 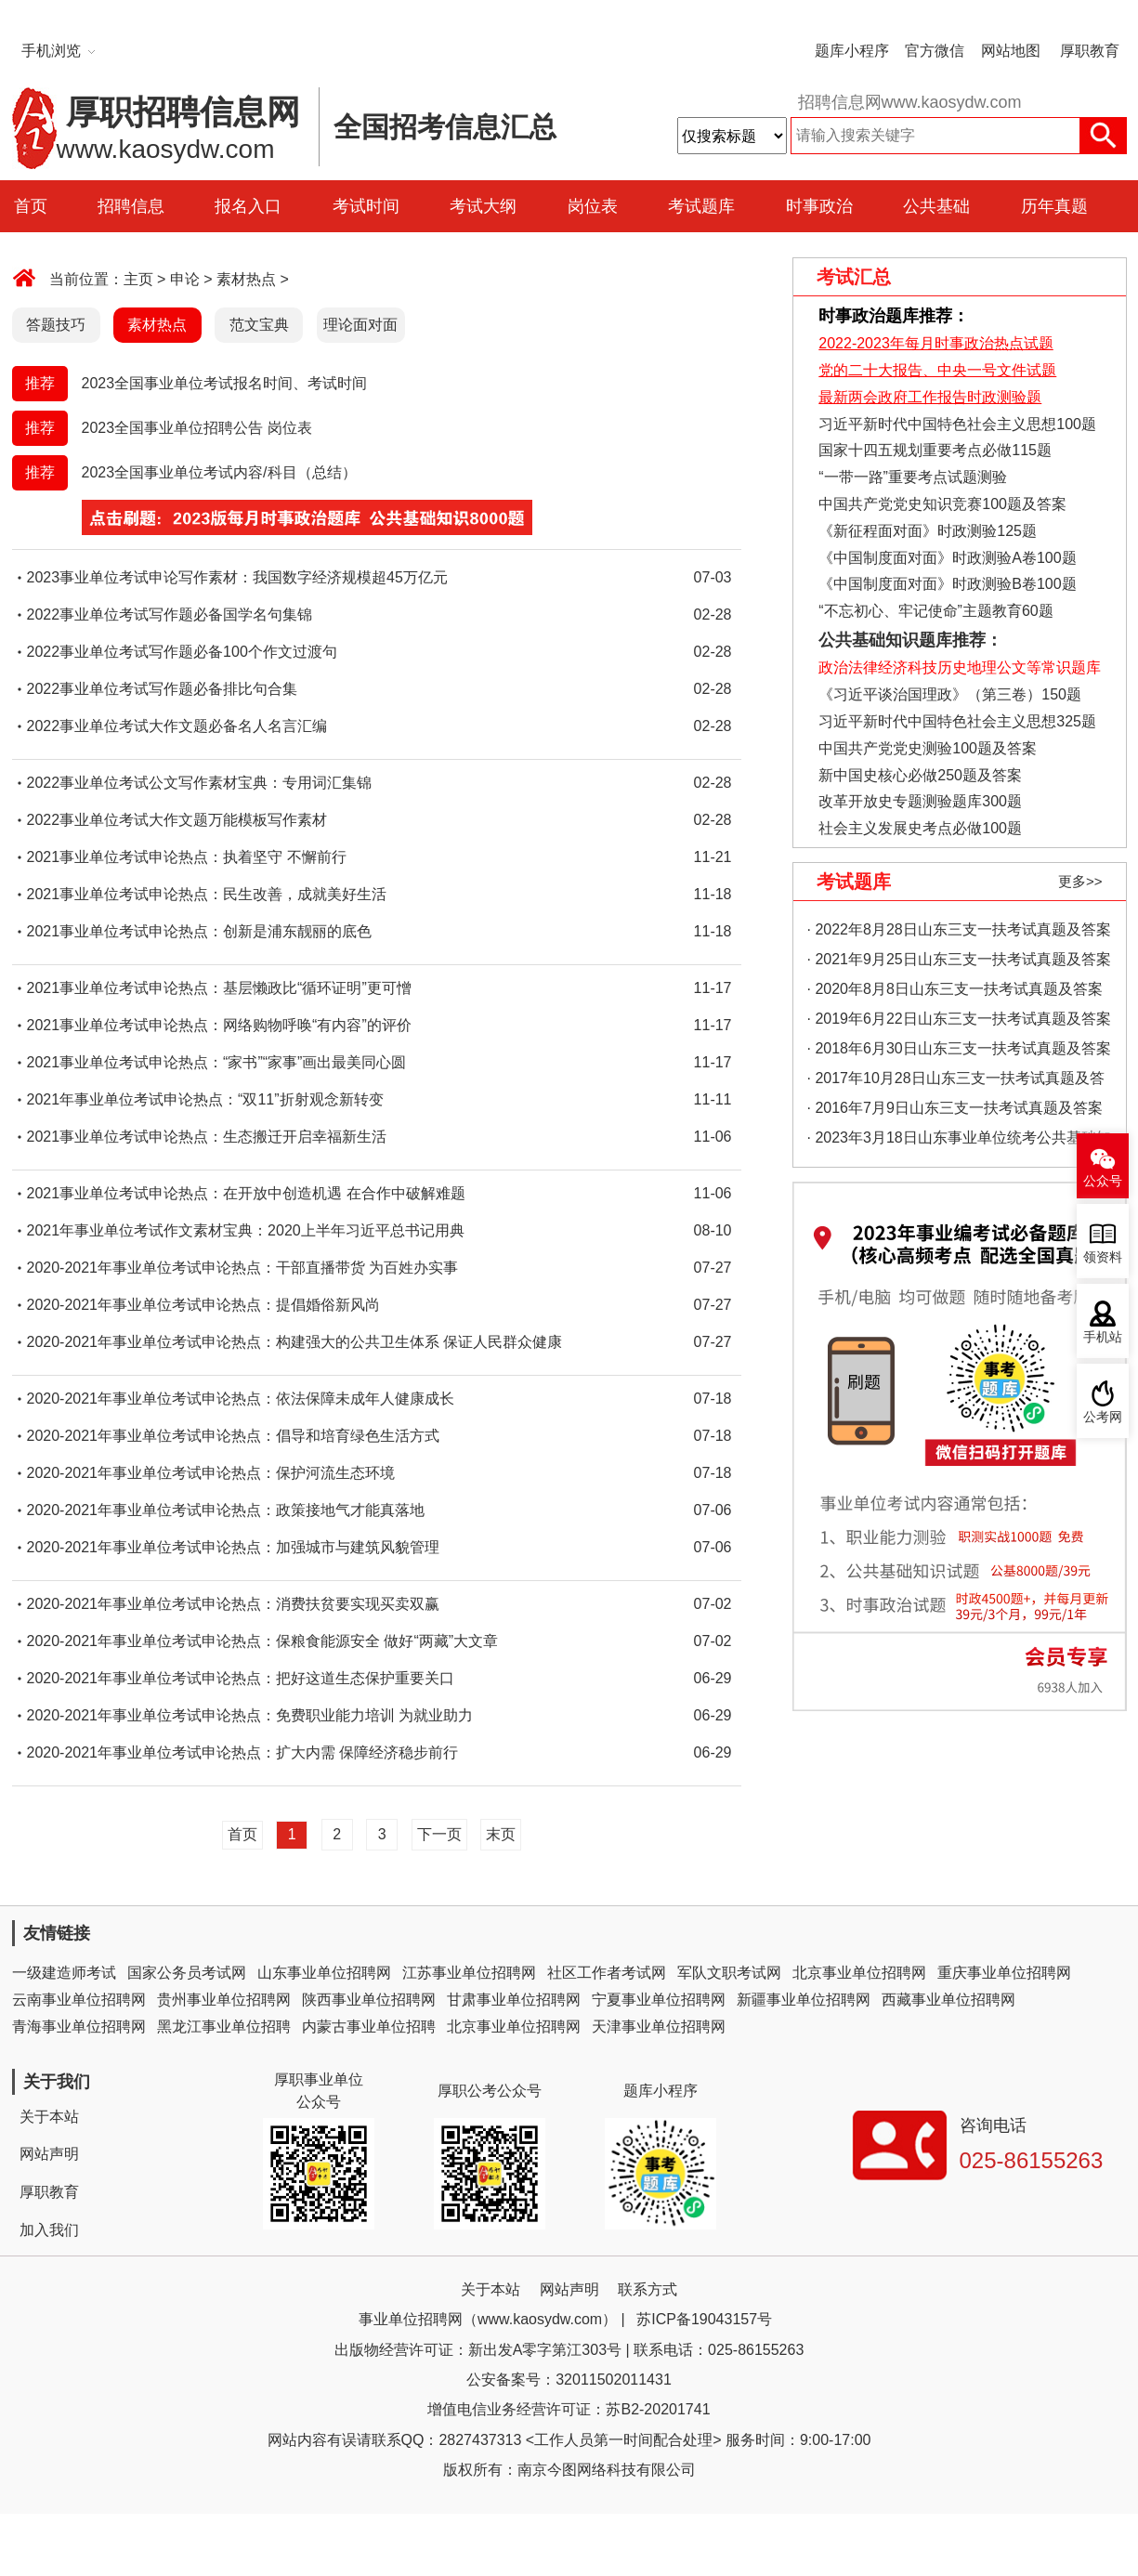 What do you see at coordinates (935, 450) in the screenshot?
I see `国家十四五规划重要考点必做115题` at bounding box center [935, 450].